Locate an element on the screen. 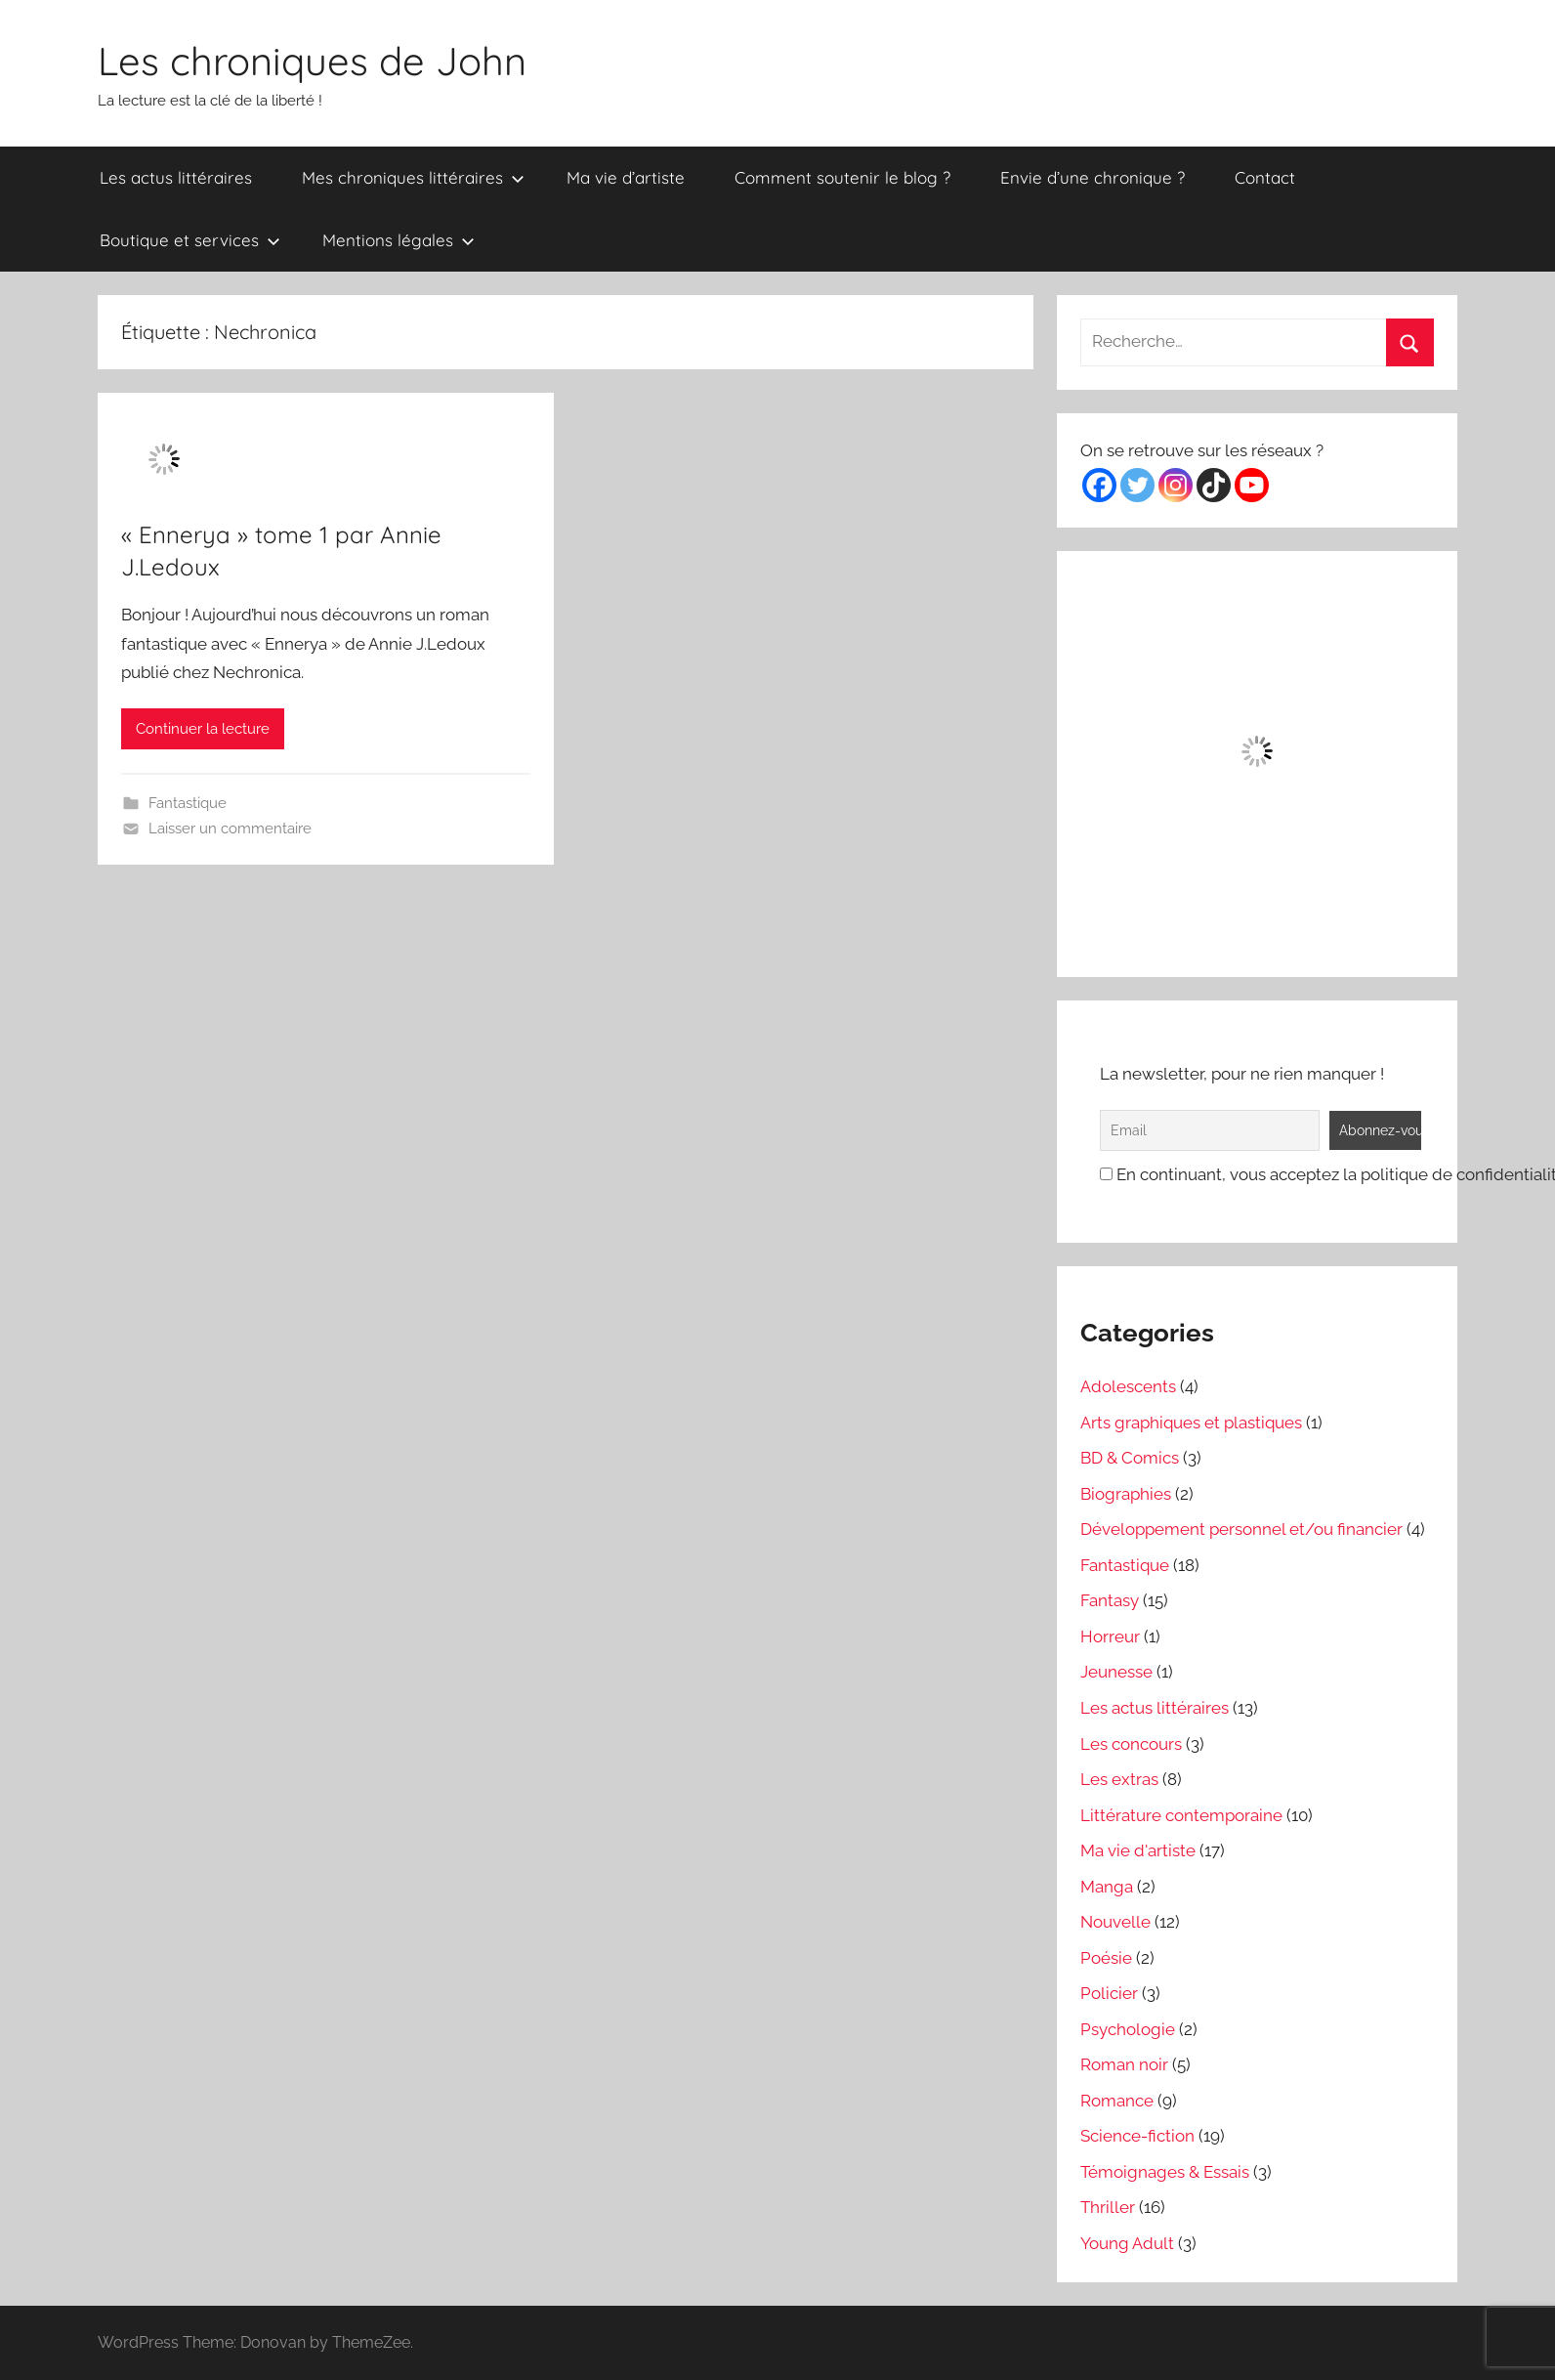 The width and height of the screenshot is (1555, 2380). Arts graphiques et plastiques is located at coordinates (1191, 1422).